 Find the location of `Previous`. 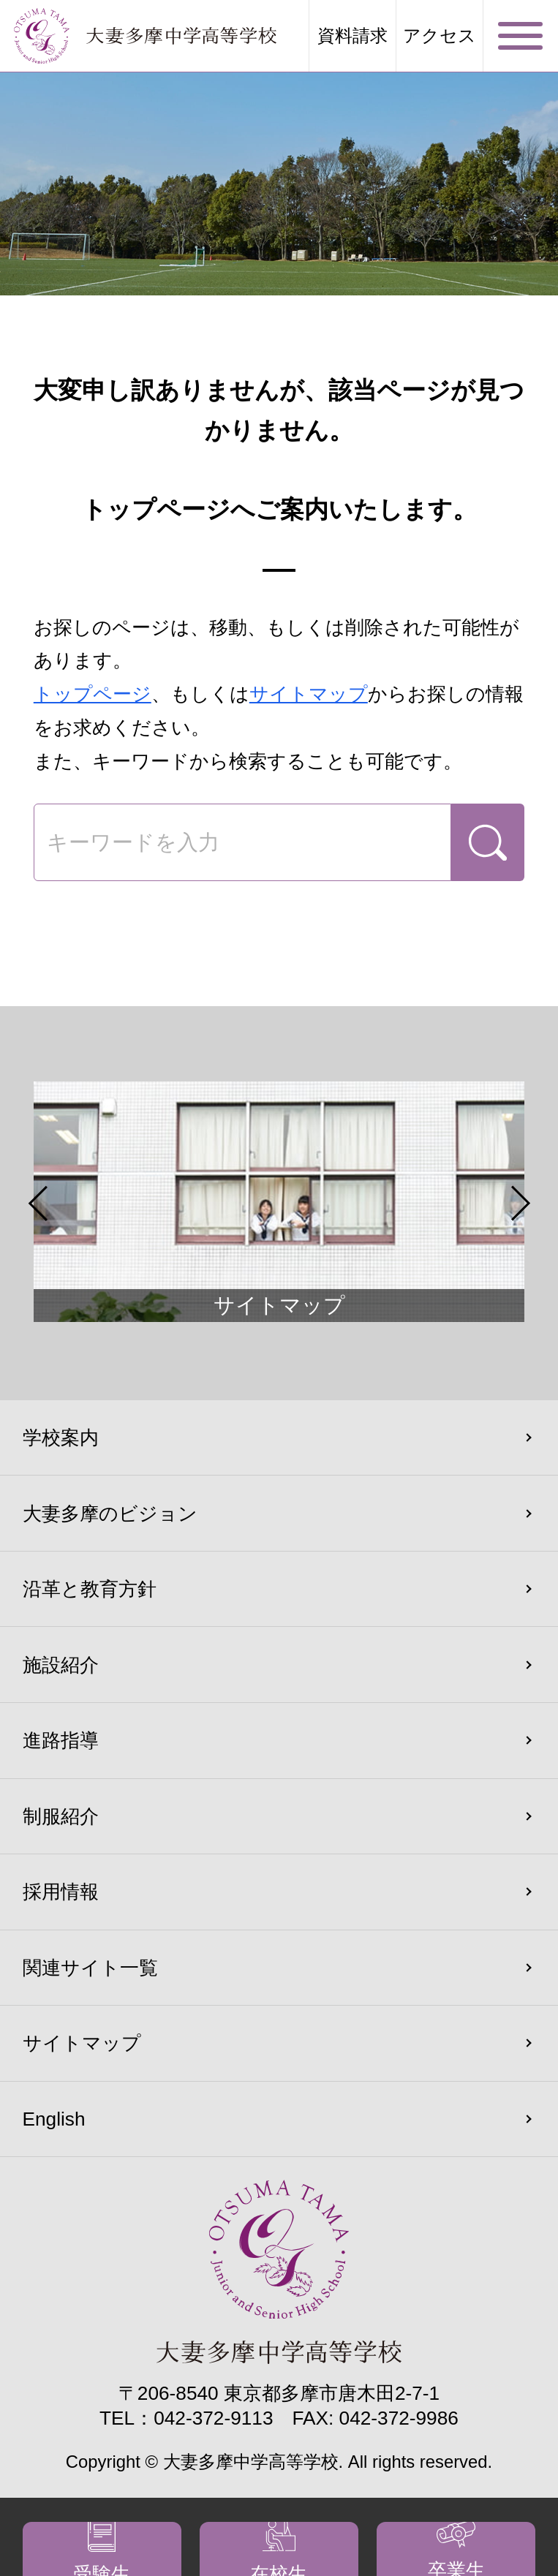

Previous is located at coordinates (38, 1203).